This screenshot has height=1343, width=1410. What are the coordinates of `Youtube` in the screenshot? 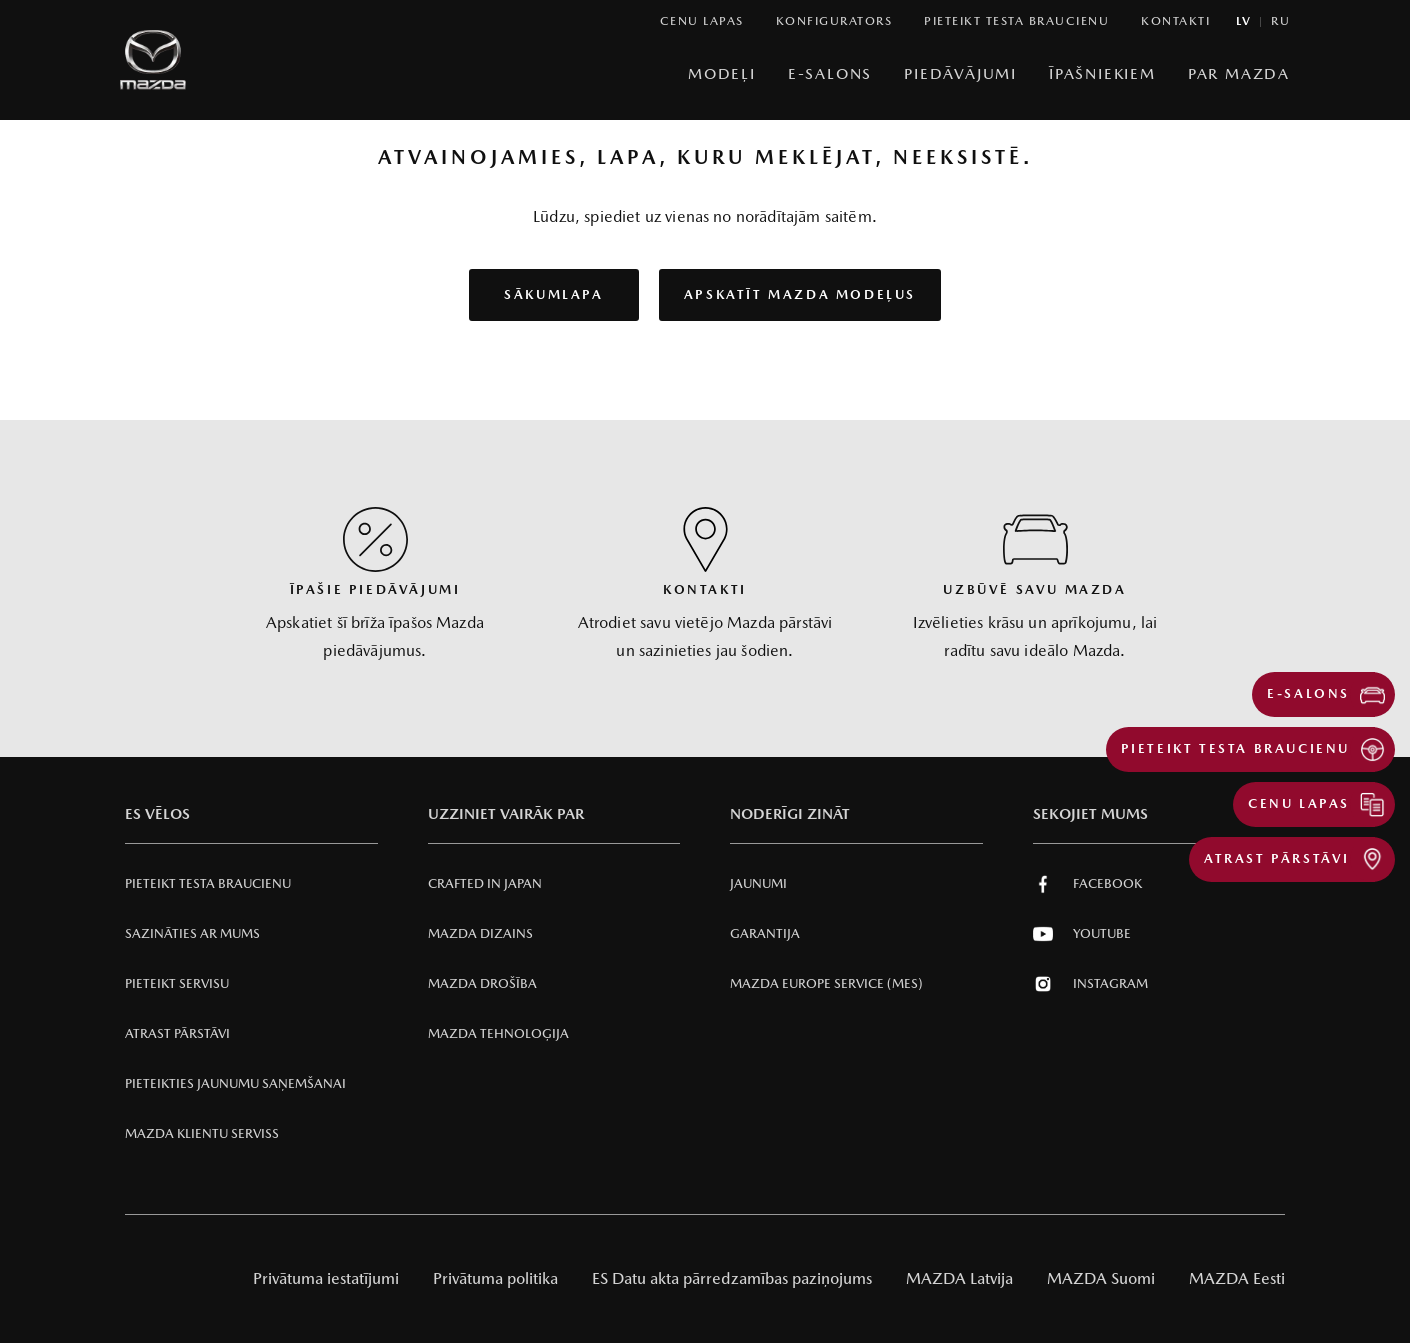 It's located at (1082, 934).